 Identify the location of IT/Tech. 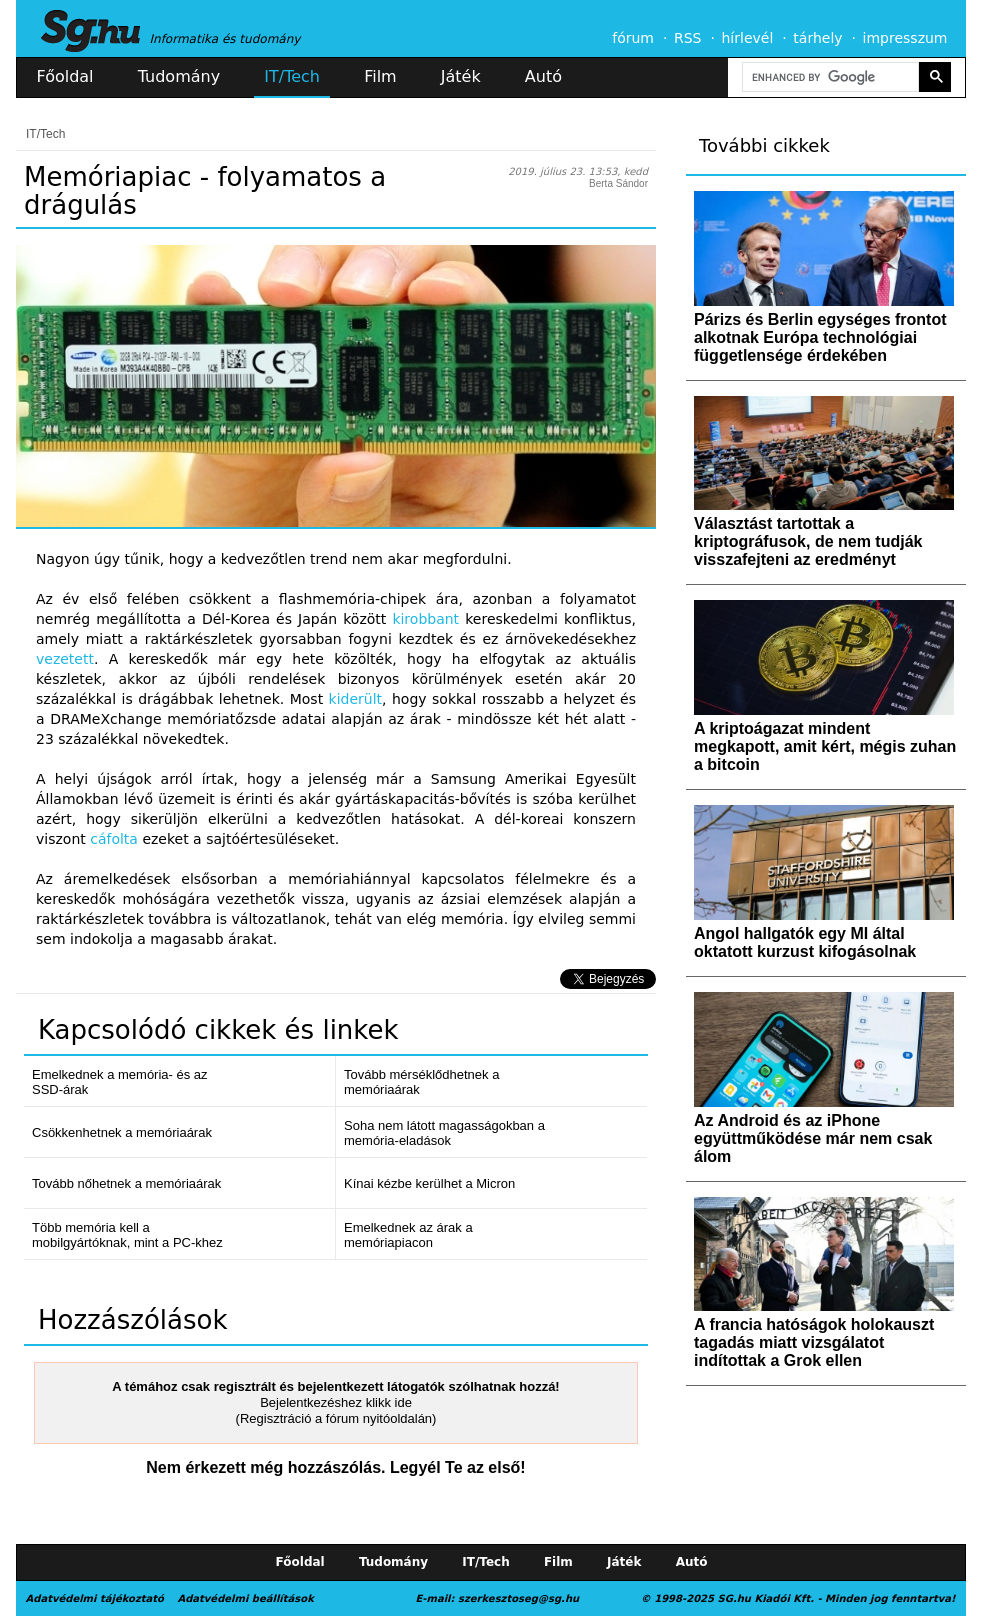
(292, 76).